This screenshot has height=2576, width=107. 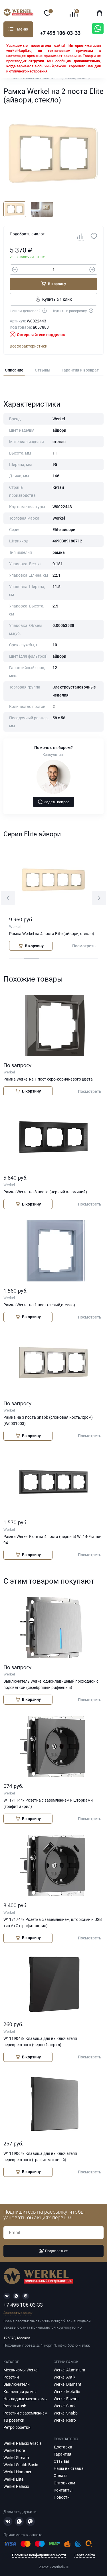 What do you see at coordinates (69, 2370) in the screenshot?
I see `Werkel Aluminium` at bounding box center [69, 2370].